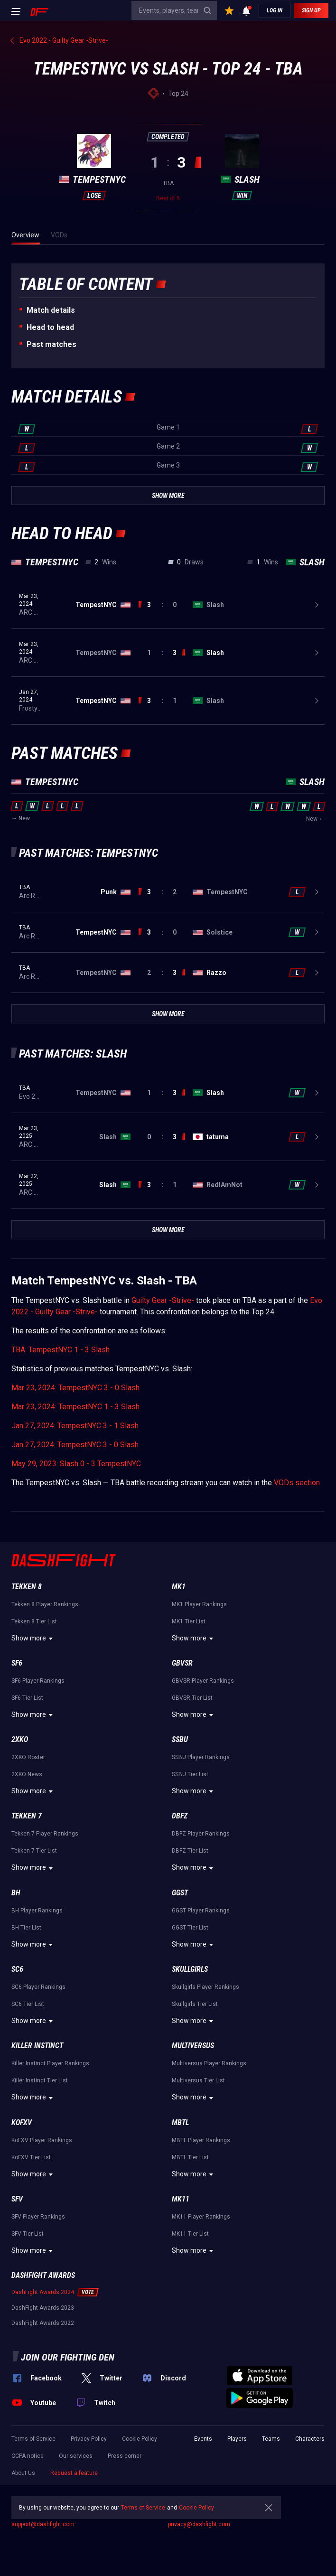  I want to click on privacy@dashfight.com, so click(199, 2524).